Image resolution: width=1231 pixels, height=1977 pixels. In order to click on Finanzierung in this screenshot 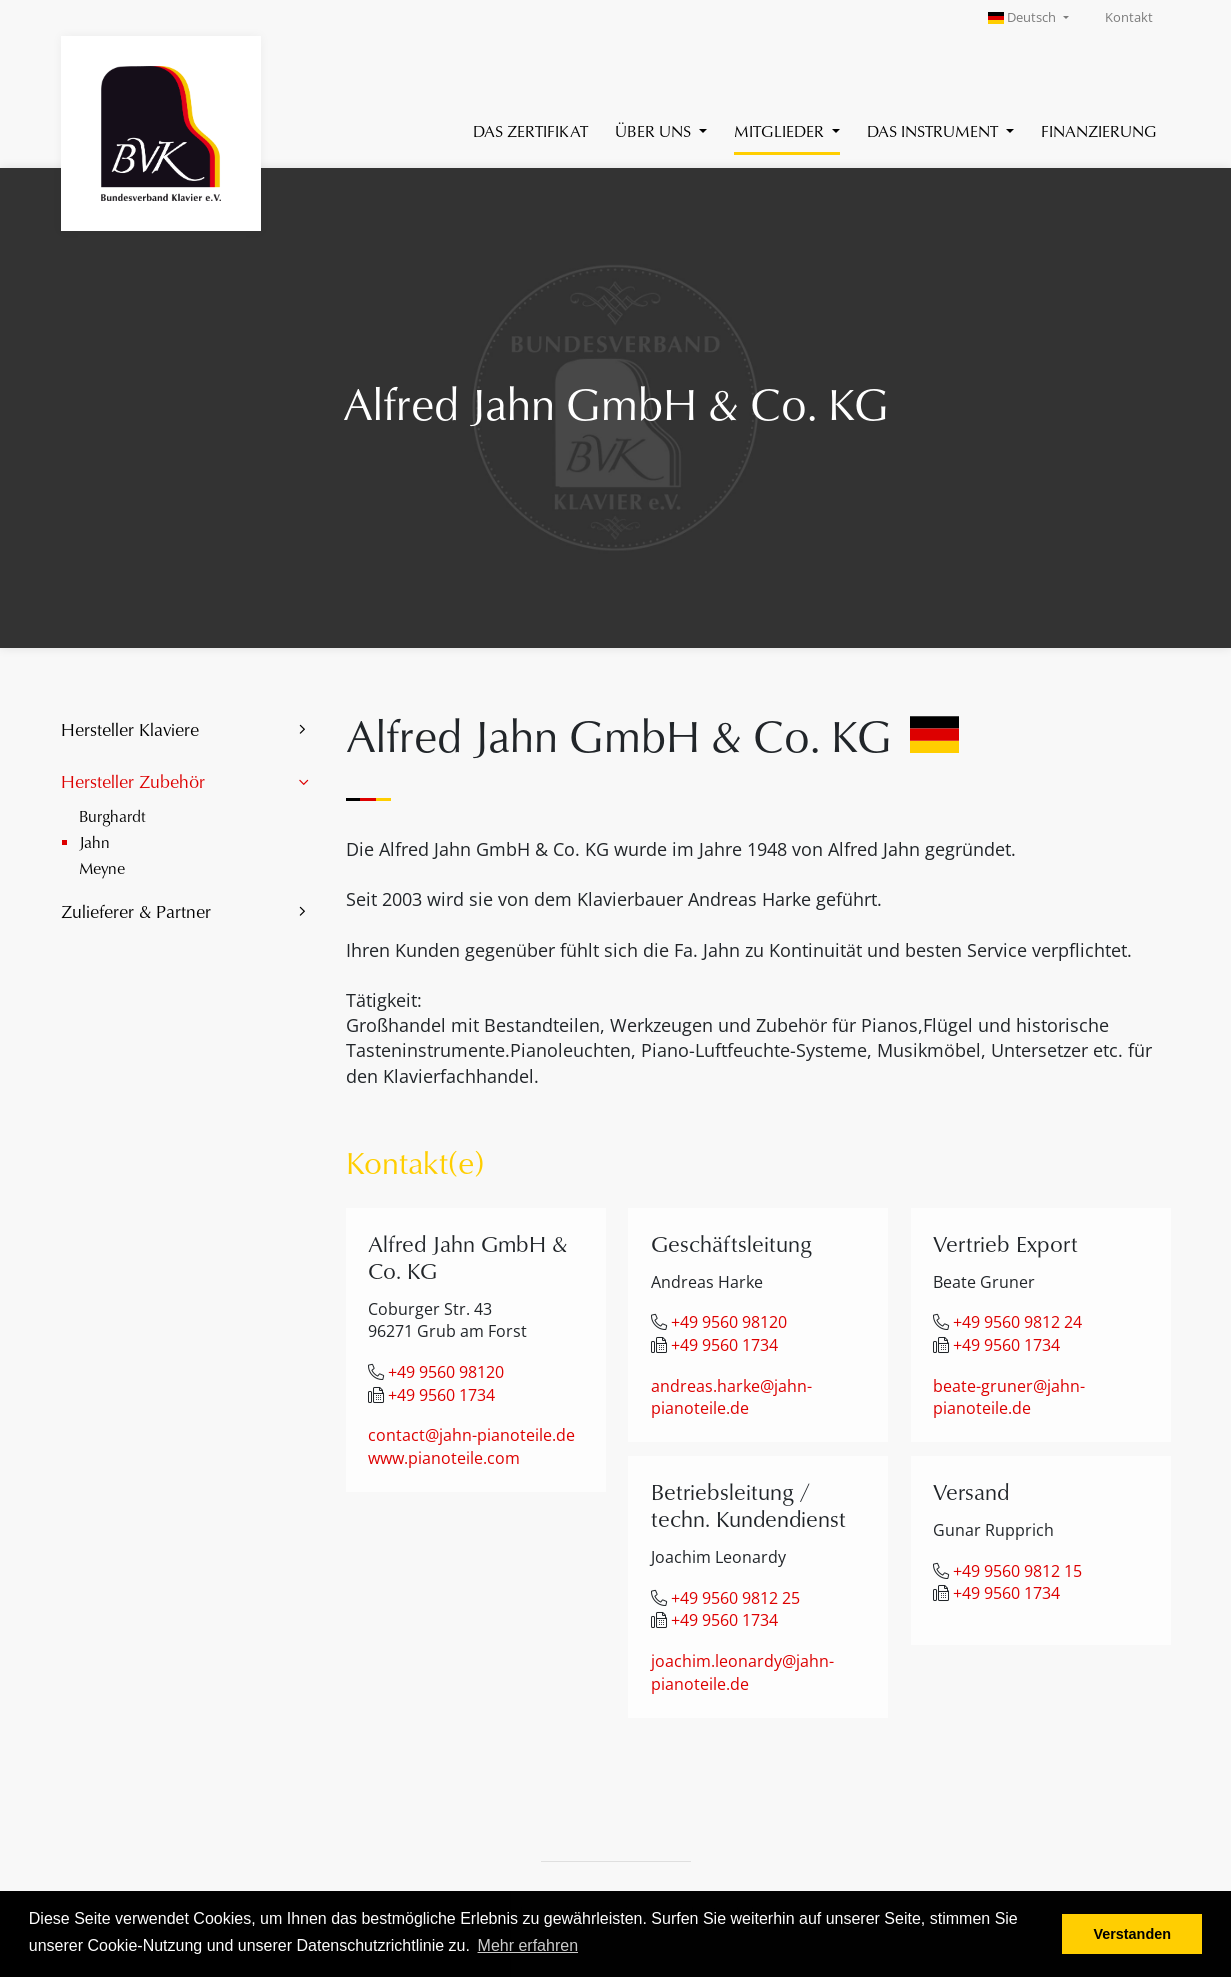, I will do `click(1099, 130)`.